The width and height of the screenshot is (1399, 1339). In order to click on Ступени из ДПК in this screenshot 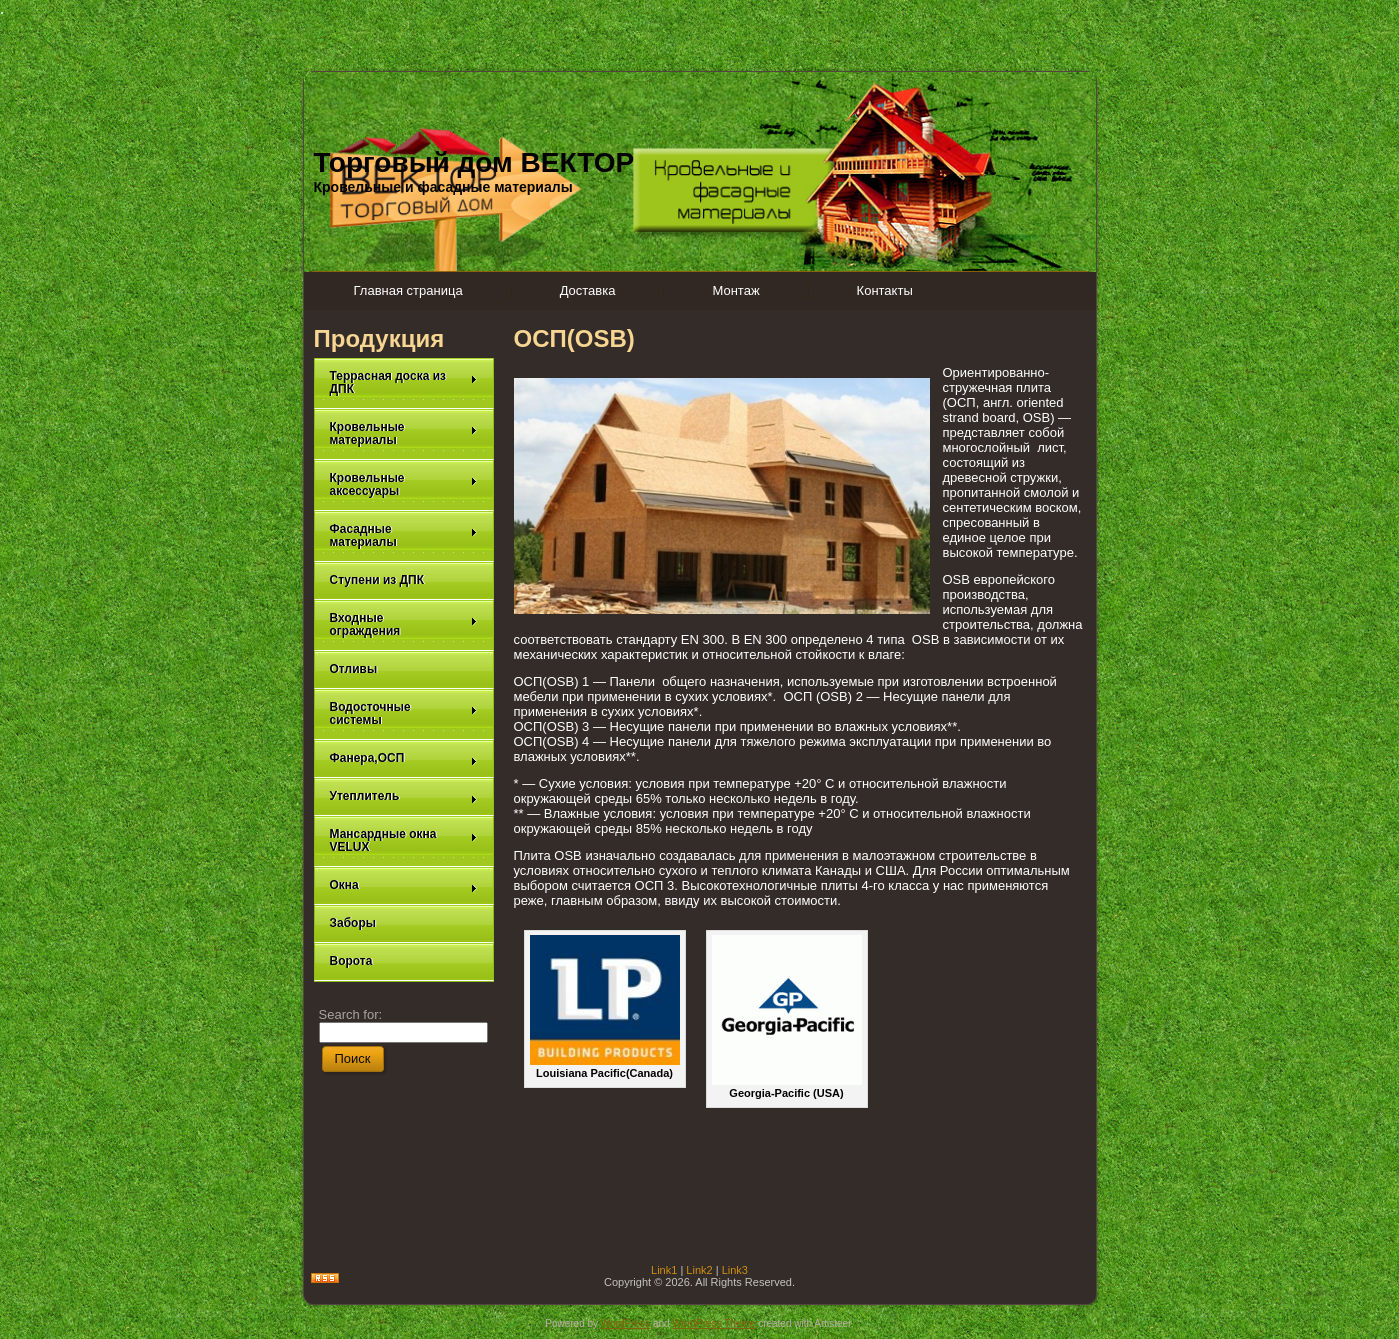, I will do `click(377, 580)`.